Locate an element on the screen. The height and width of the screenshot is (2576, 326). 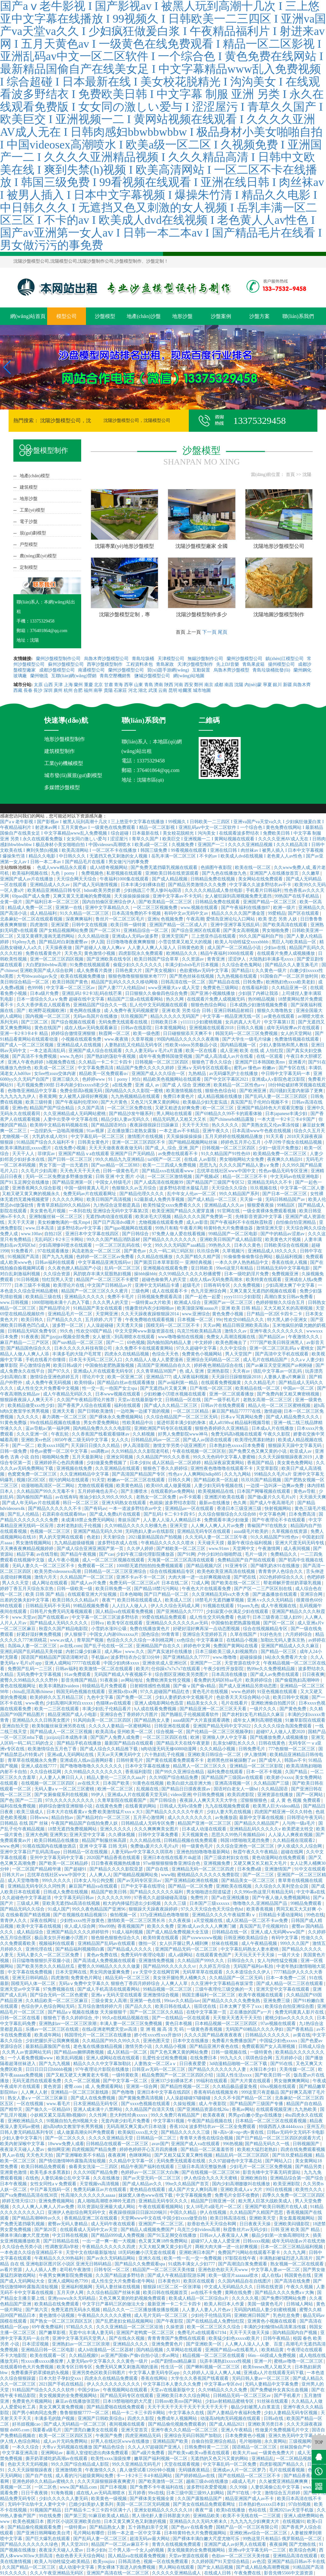
免费无码又爽又刺激高潮的漫画 is located at coordinates (127, 2367).